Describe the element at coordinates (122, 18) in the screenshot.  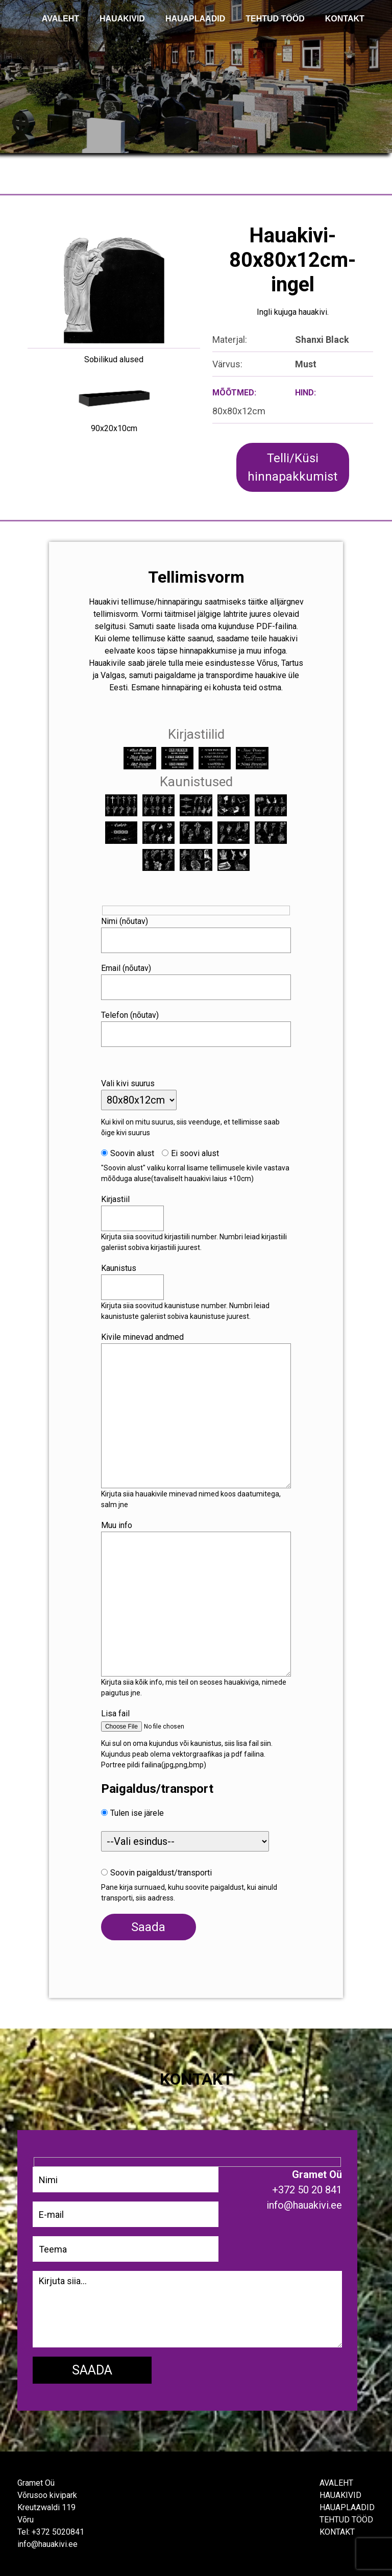
I see `Hauakivid` at that location.